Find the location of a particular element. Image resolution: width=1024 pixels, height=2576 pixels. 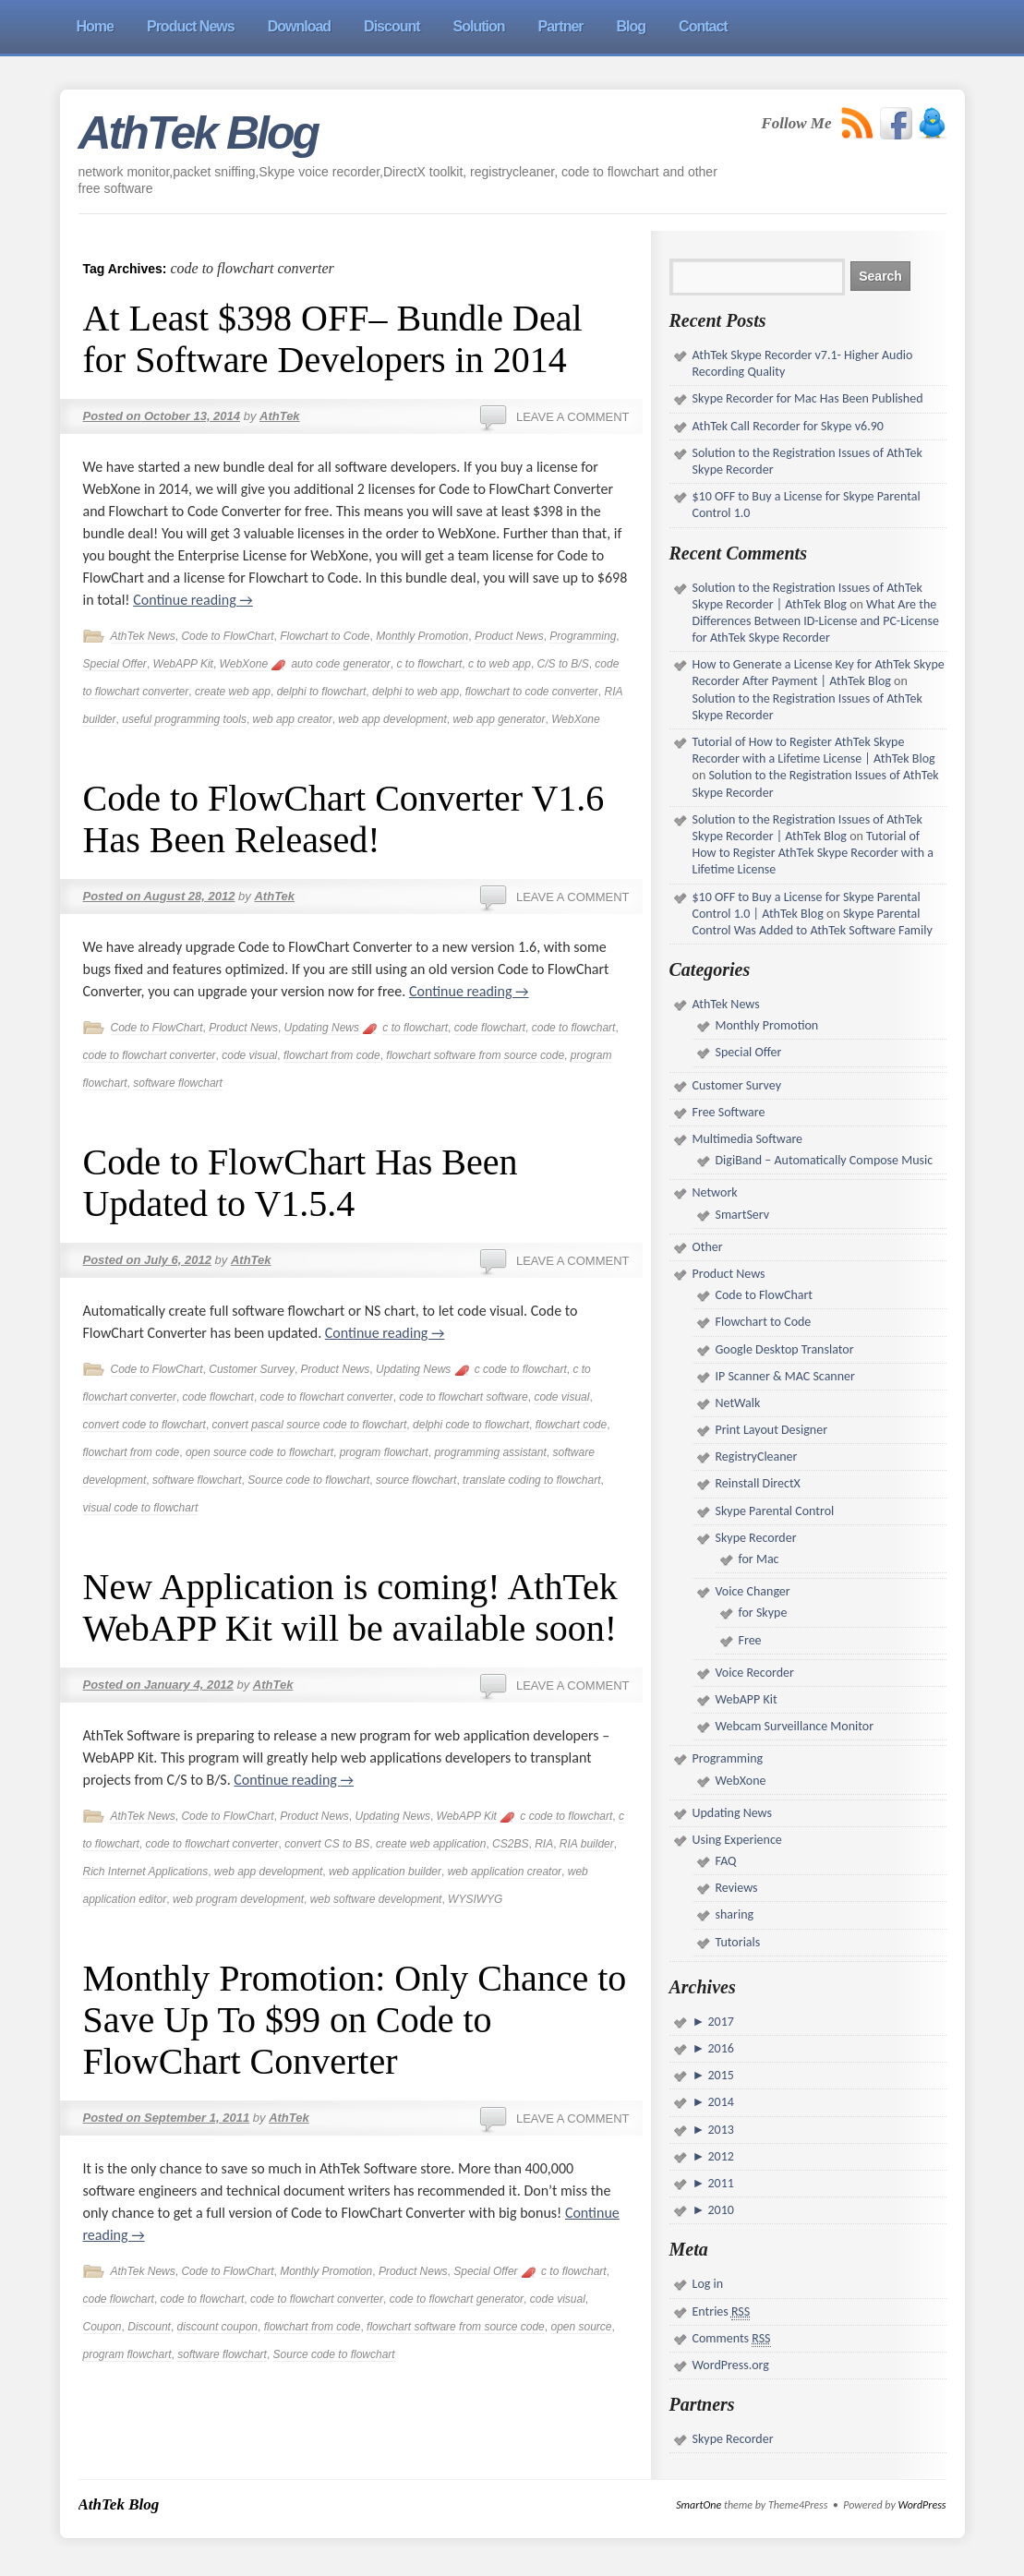

Monthly Promotion: Only Chance to Save Up To $99 on Code to FlowChart Converter is located at coordinates (355, 2019).